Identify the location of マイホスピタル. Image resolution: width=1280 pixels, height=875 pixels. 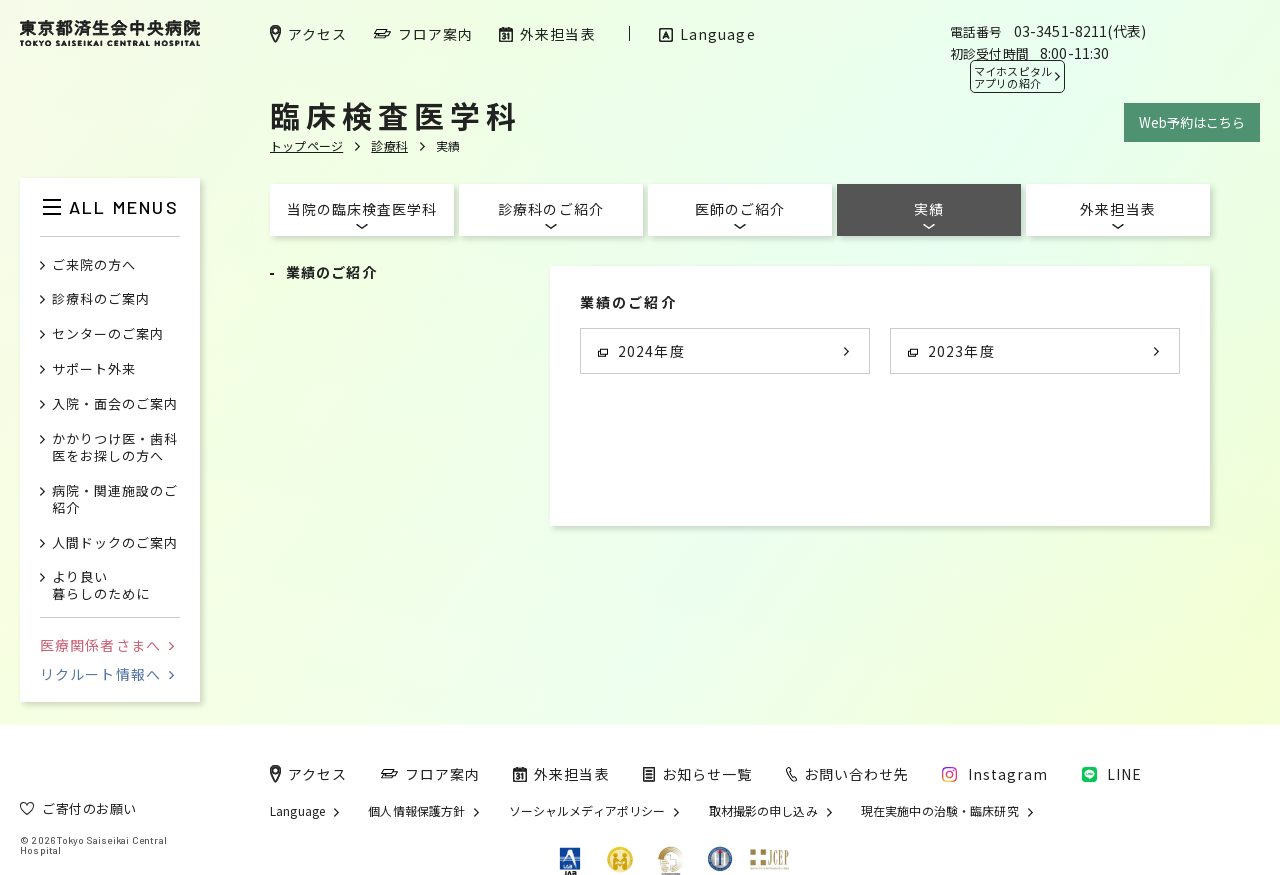
(1013, 77).